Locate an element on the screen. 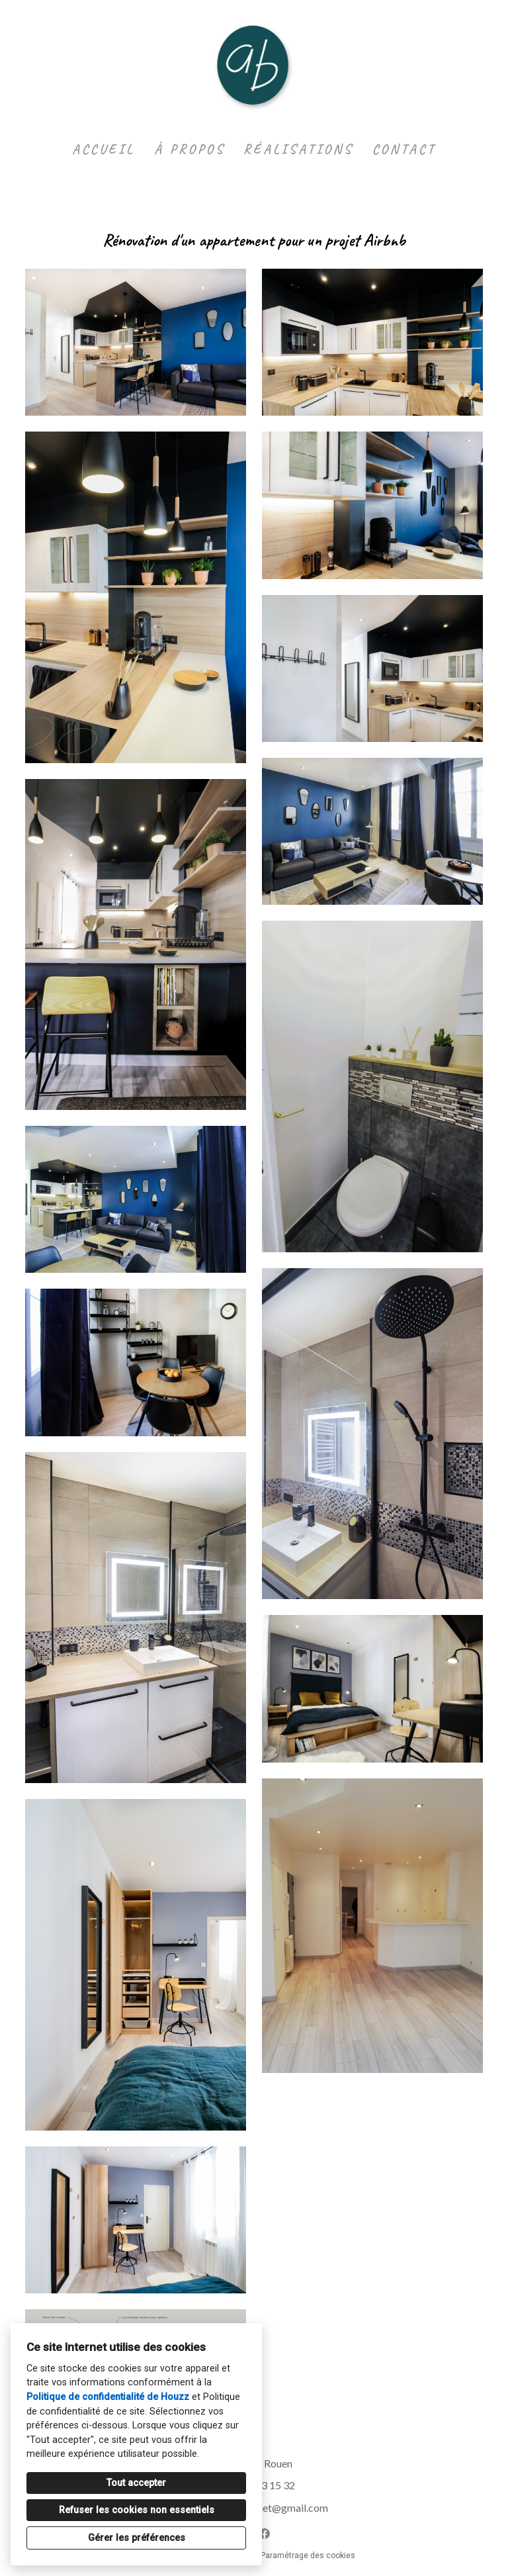 The width and height of the screenshot is (508, 2576). Refuser les cookies non essentiels is located at coordinates (136, 2510).